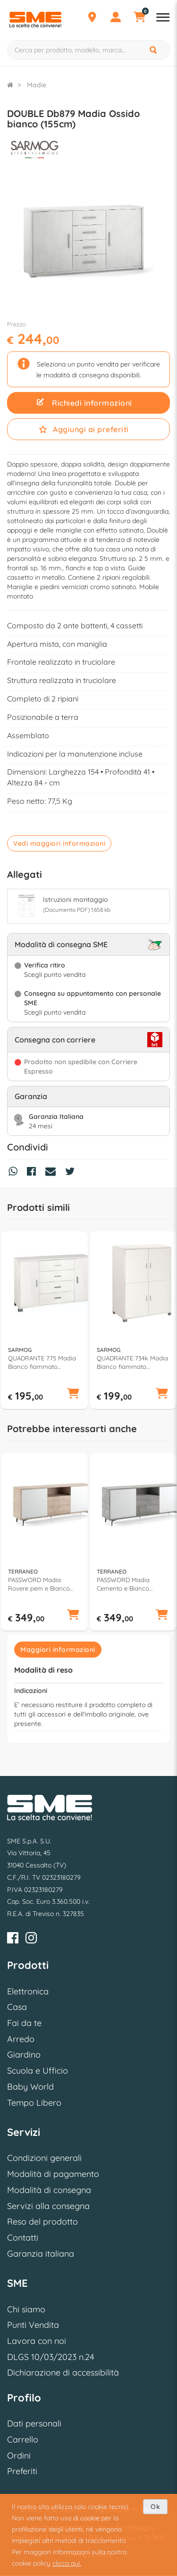 This screenshot has height=2576, width=177. I want to click on Dati personali, so click(34, 2423).